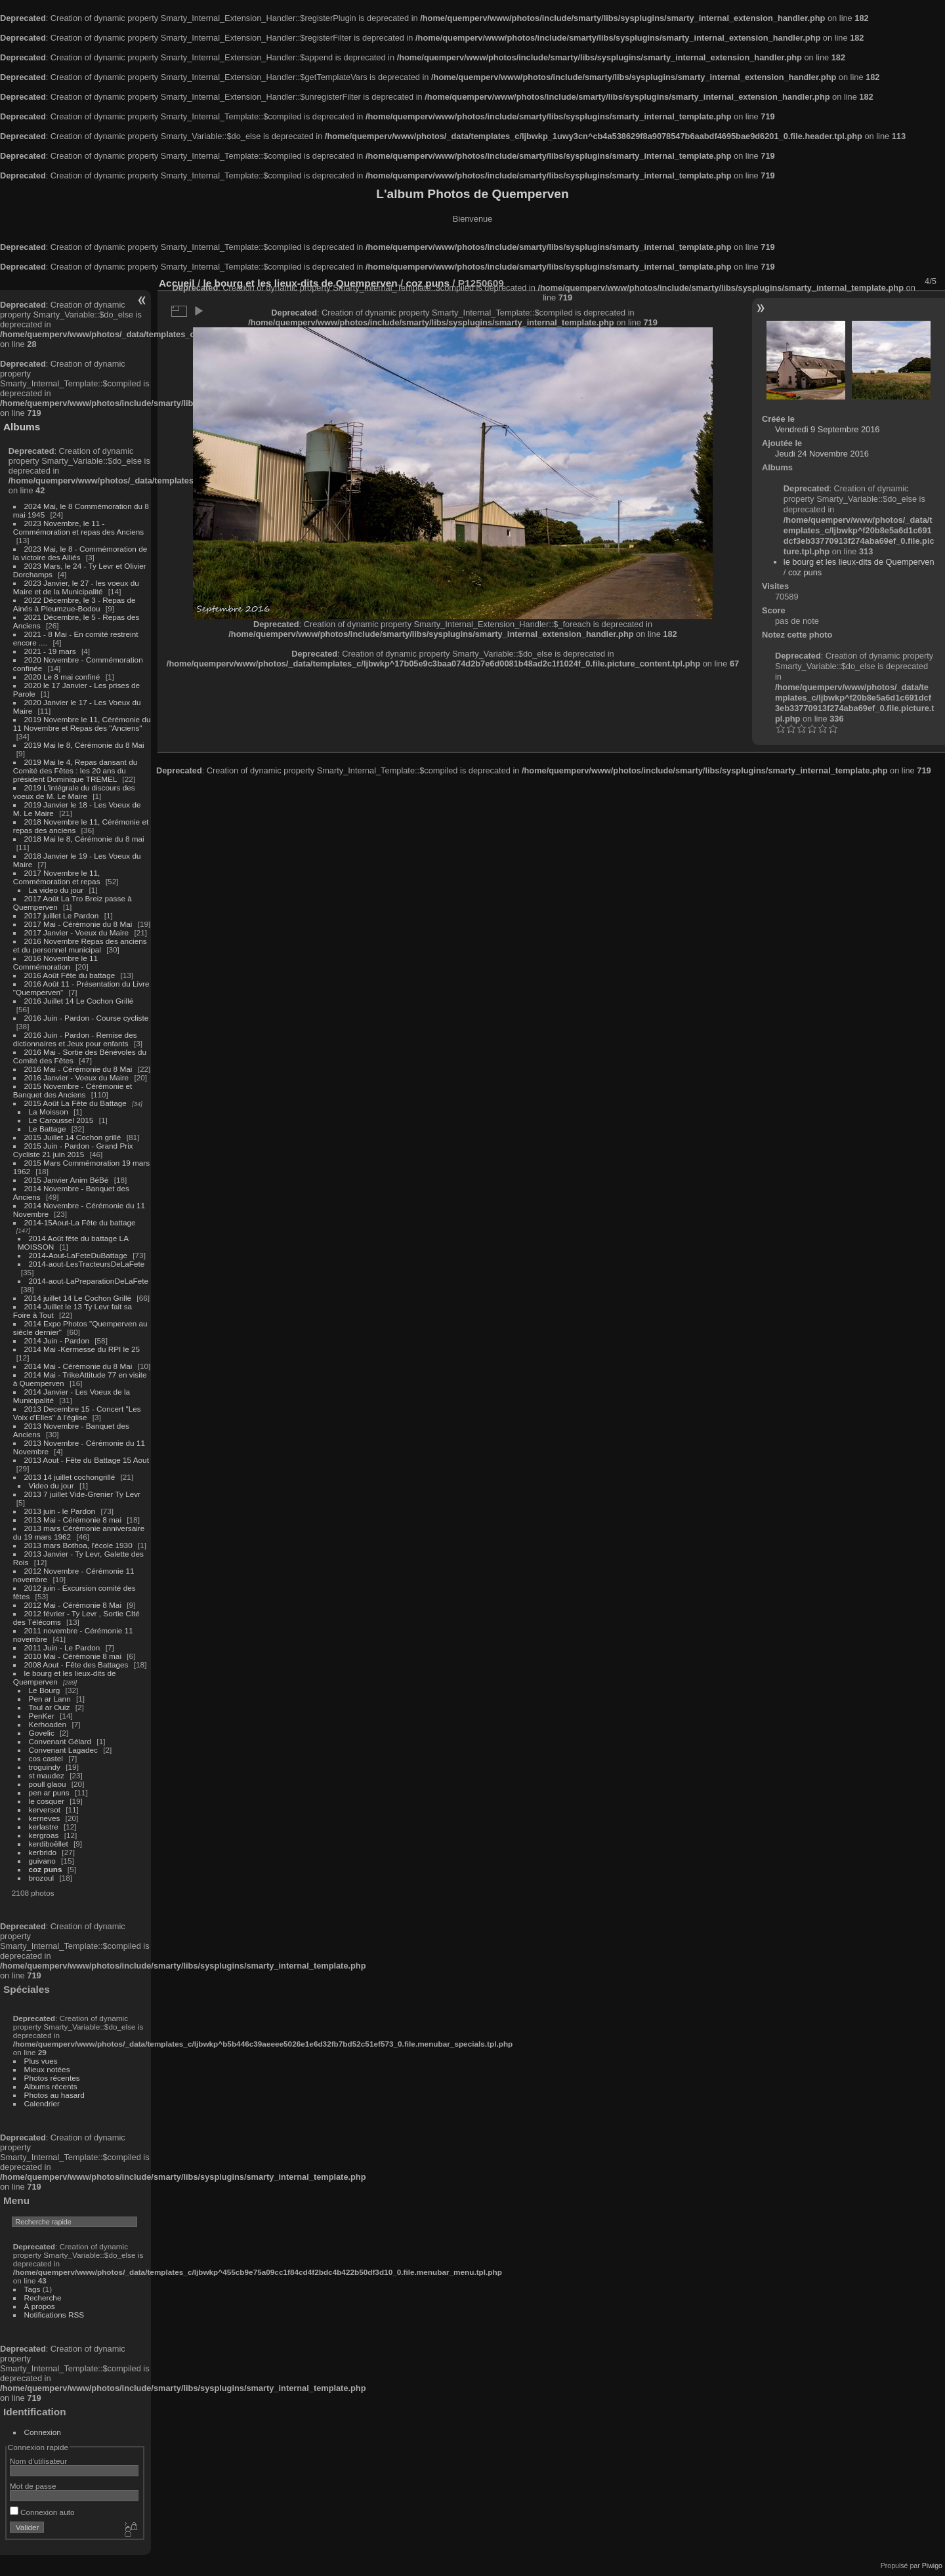 This screenshot has height=2576, width=945. What do you see at coordinates (84, 745) in the screenshot?
I see `2019 Mai le 8, Cérémonie du 8 Mai` at bounding box center [84, 745].